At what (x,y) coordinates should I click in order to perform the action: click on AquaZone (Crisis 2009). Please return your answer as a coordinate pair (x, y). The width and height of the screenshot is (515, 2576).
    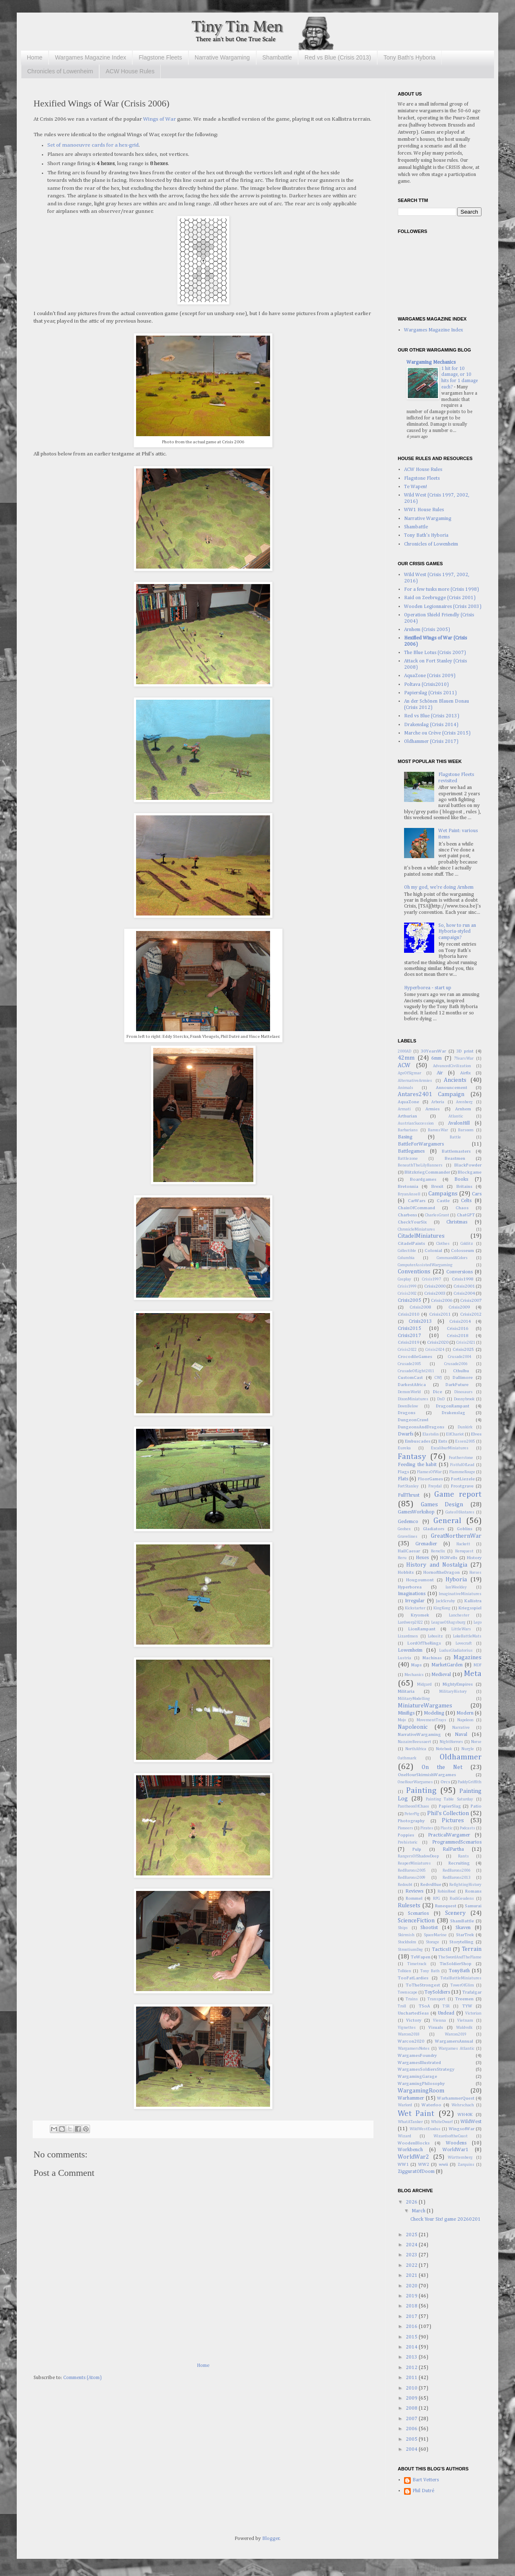
    Looking at the image, I should click on (430, 675).